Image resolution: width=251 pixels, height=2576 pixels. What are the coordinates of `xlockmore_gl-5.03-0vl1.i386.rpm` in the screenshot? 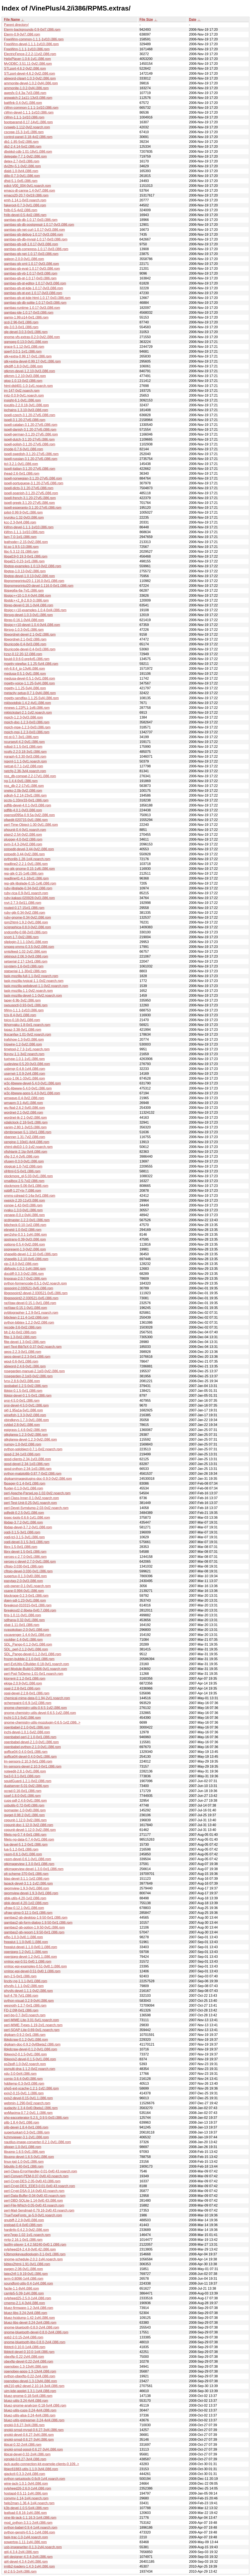 It's located at (28, 1176).